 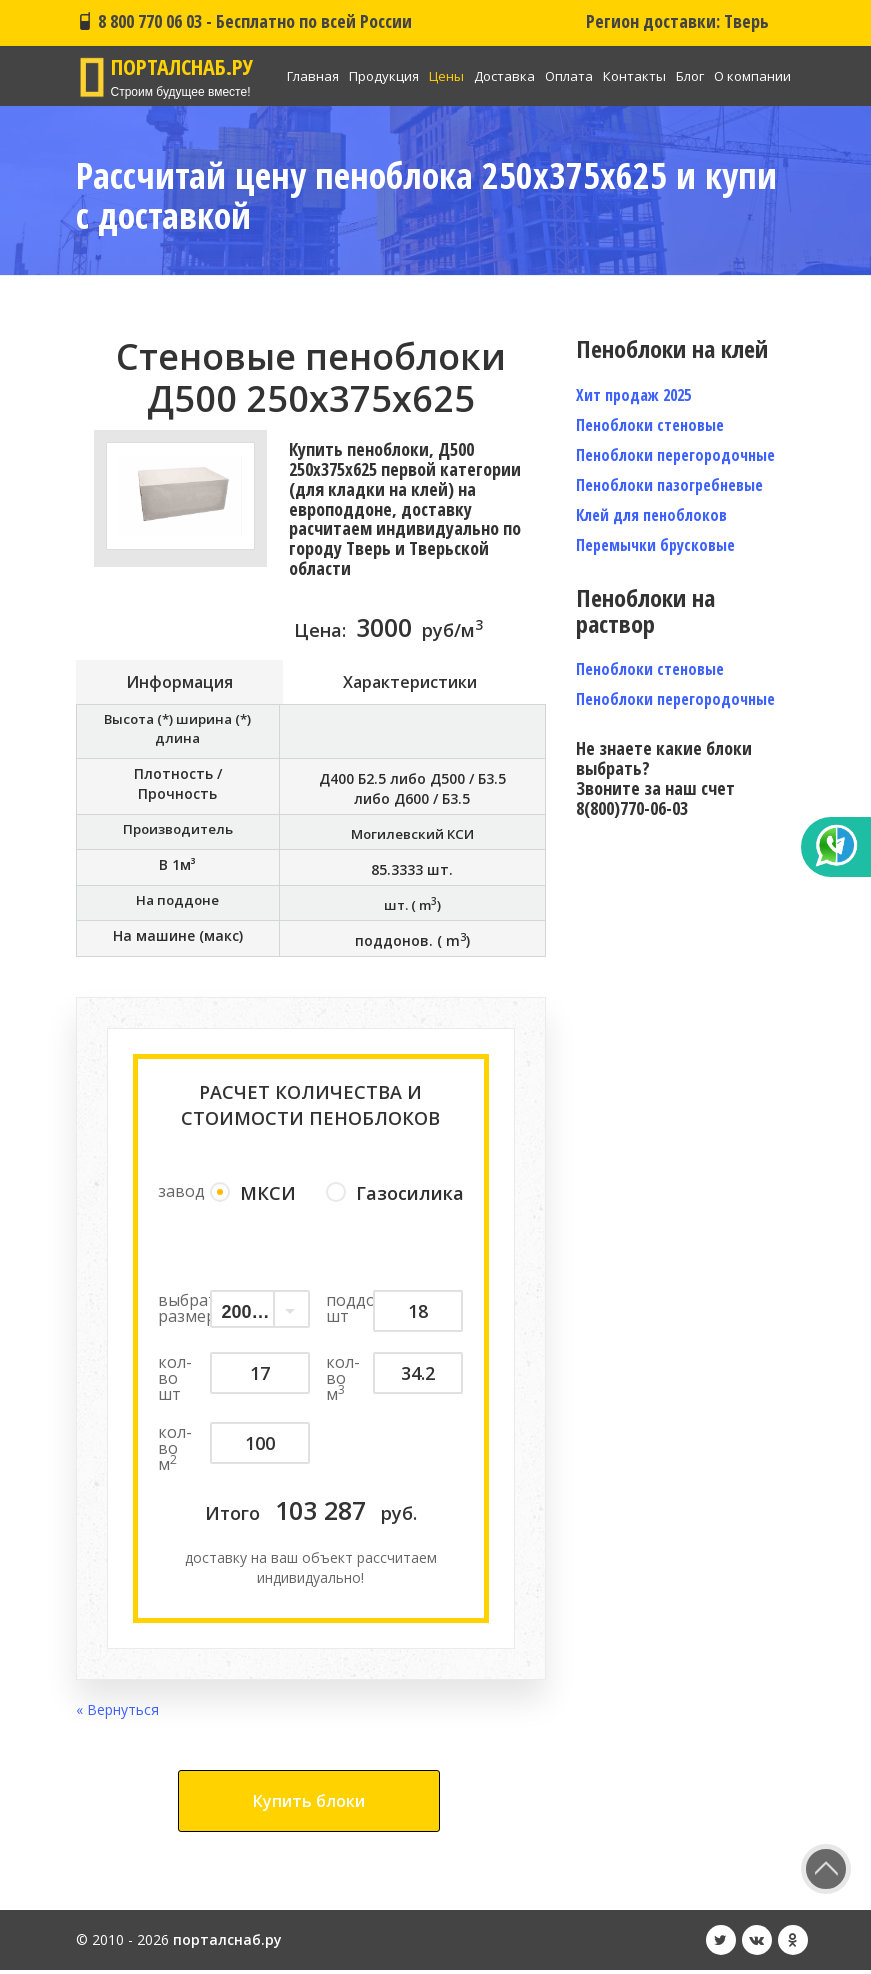 I want to click on Перемычки брусковые, so click(x=655, y=545).